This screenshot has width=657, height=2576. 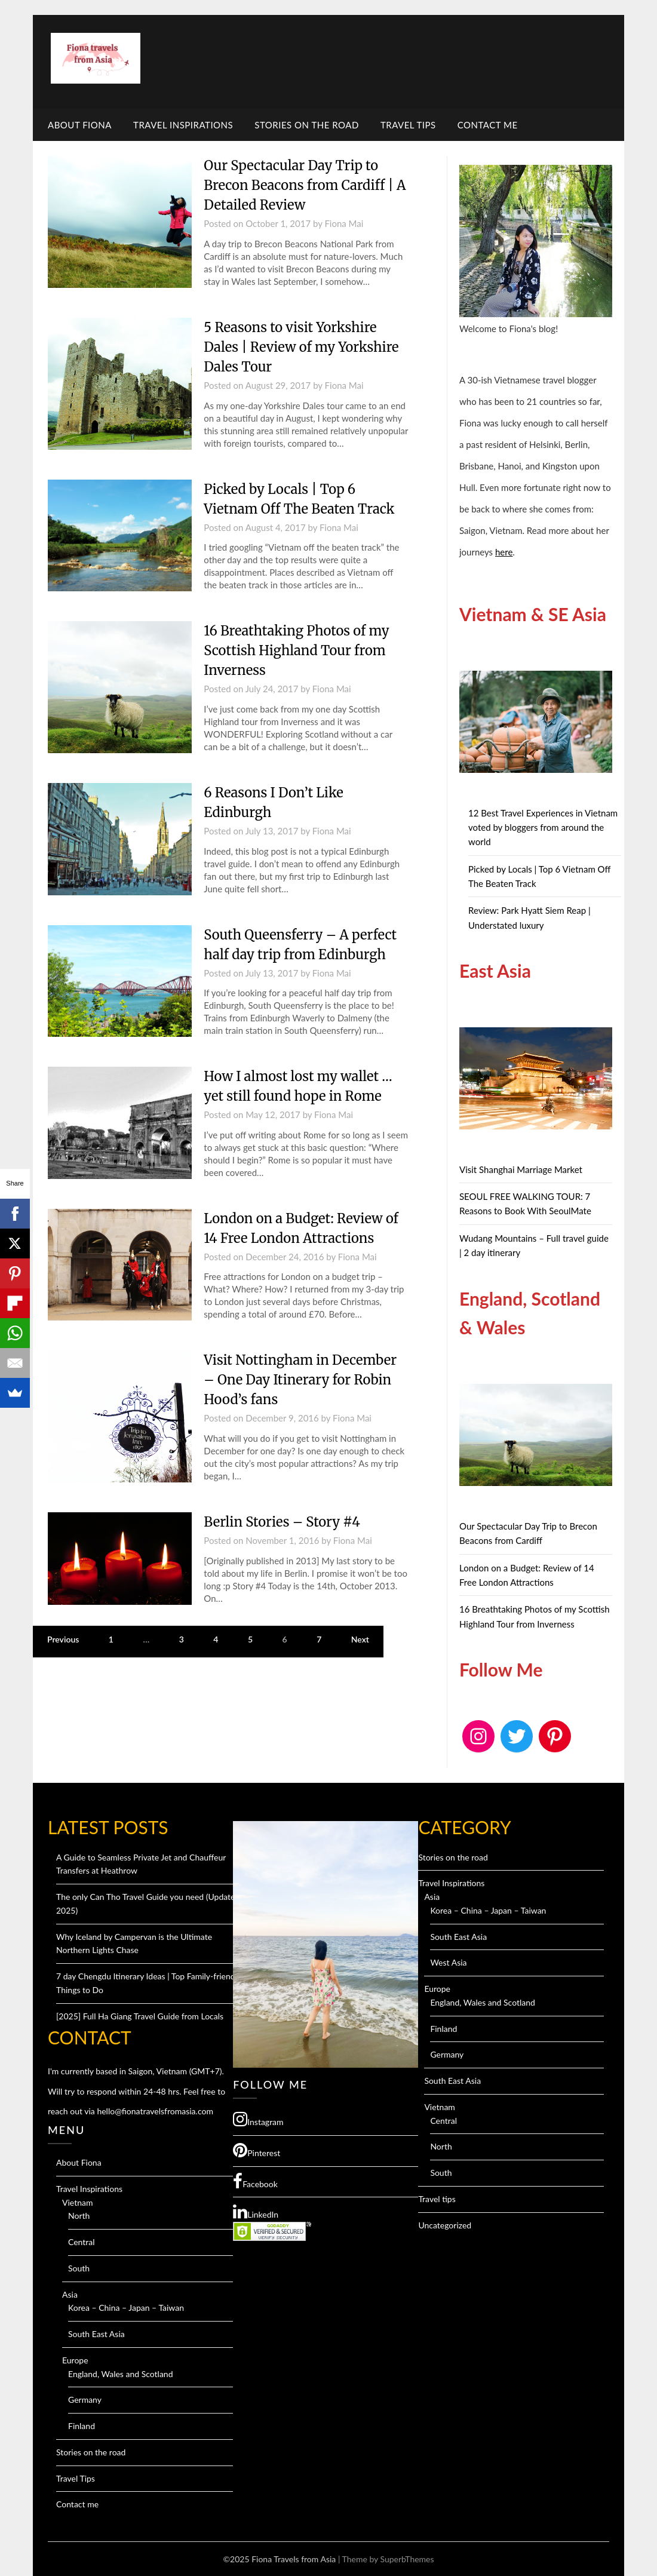 What do you see at coordinates (139, 2016) in the screenshot?
I see `[2025] Full Ha Giang Travel Guide from Locals` at bounding box center [139, 2016].